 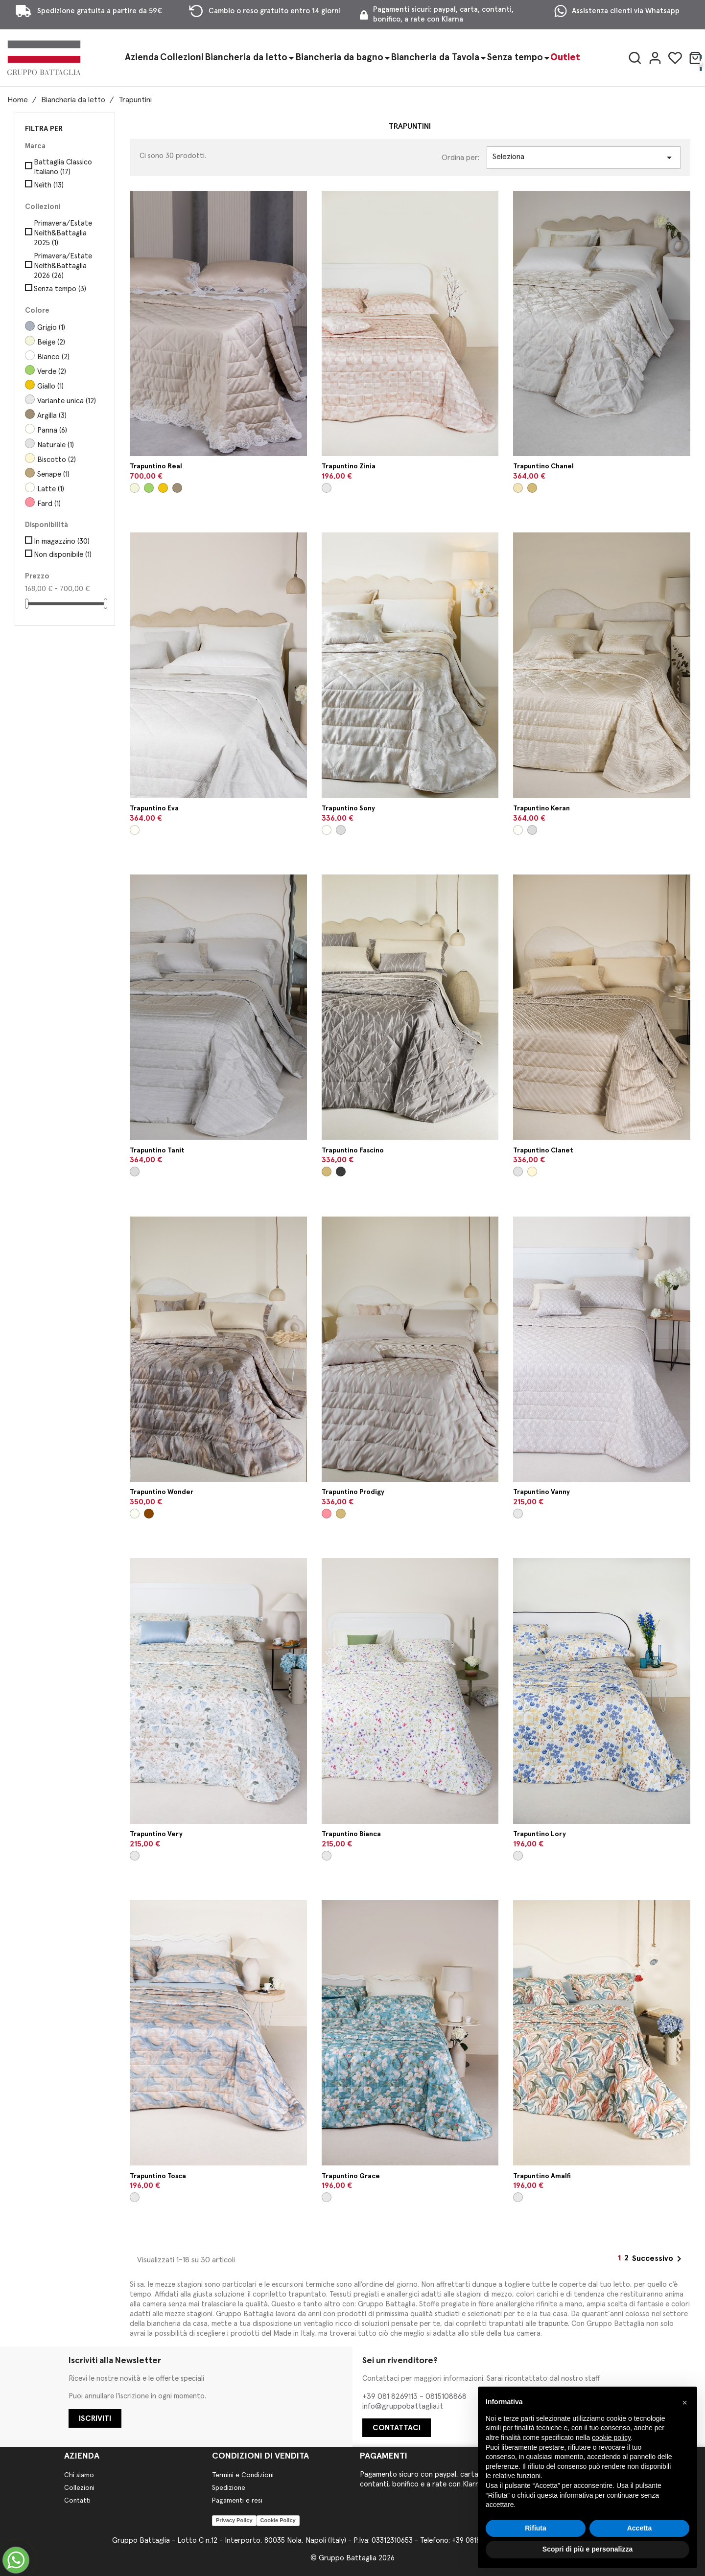 I want to click on Contatti, so click(x=77, y=2500).